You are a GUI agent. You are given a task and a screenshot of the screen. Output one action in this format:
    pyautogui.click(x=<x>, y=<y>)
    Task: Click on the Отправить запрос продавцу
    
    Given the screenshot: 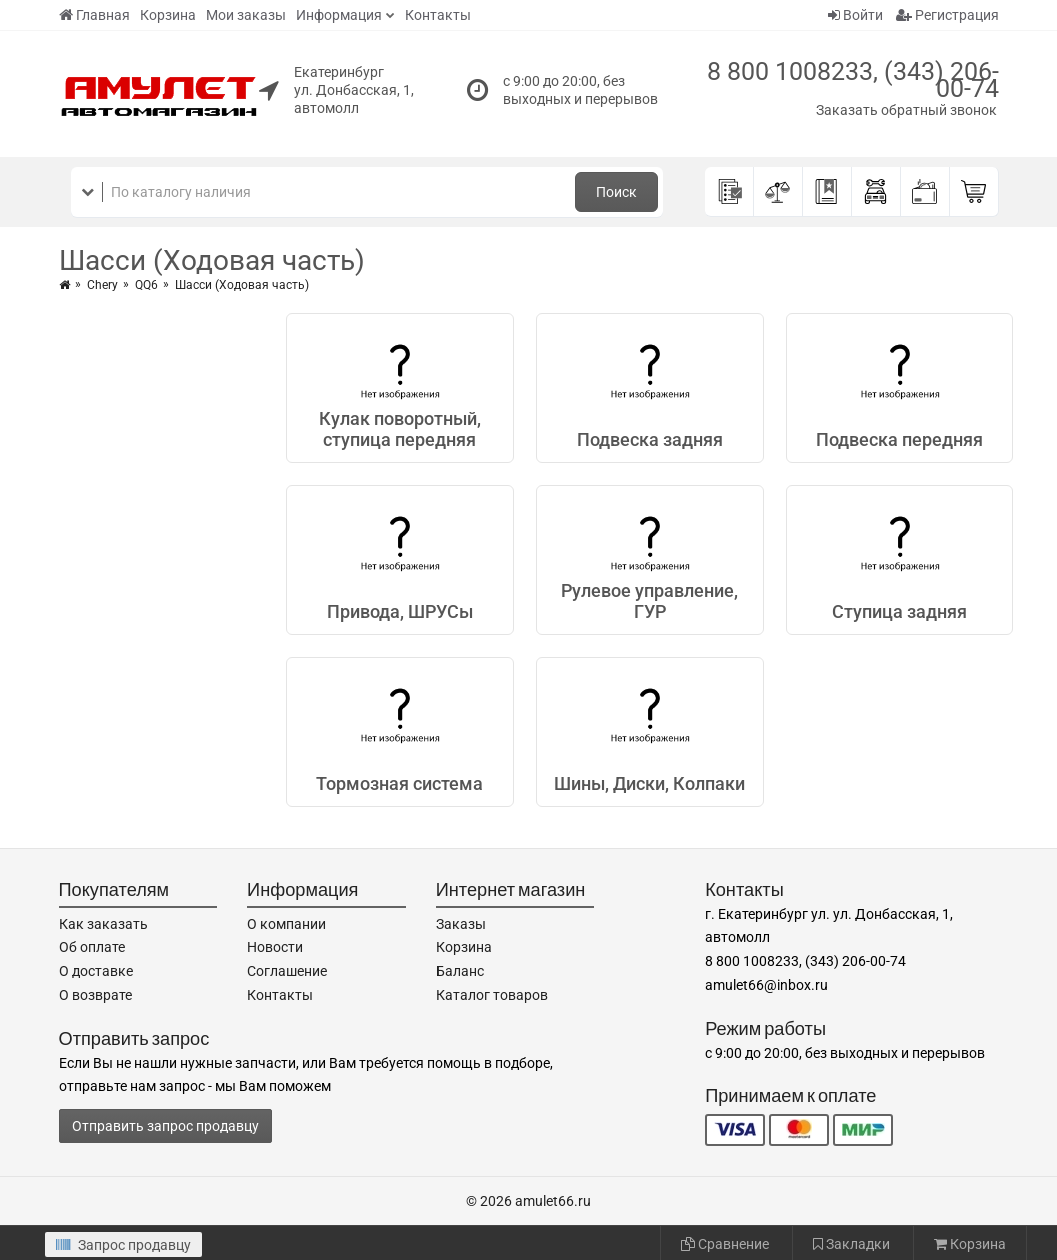 What is the action you would take?
    pyautogui.click(x=165, y=1126)
    